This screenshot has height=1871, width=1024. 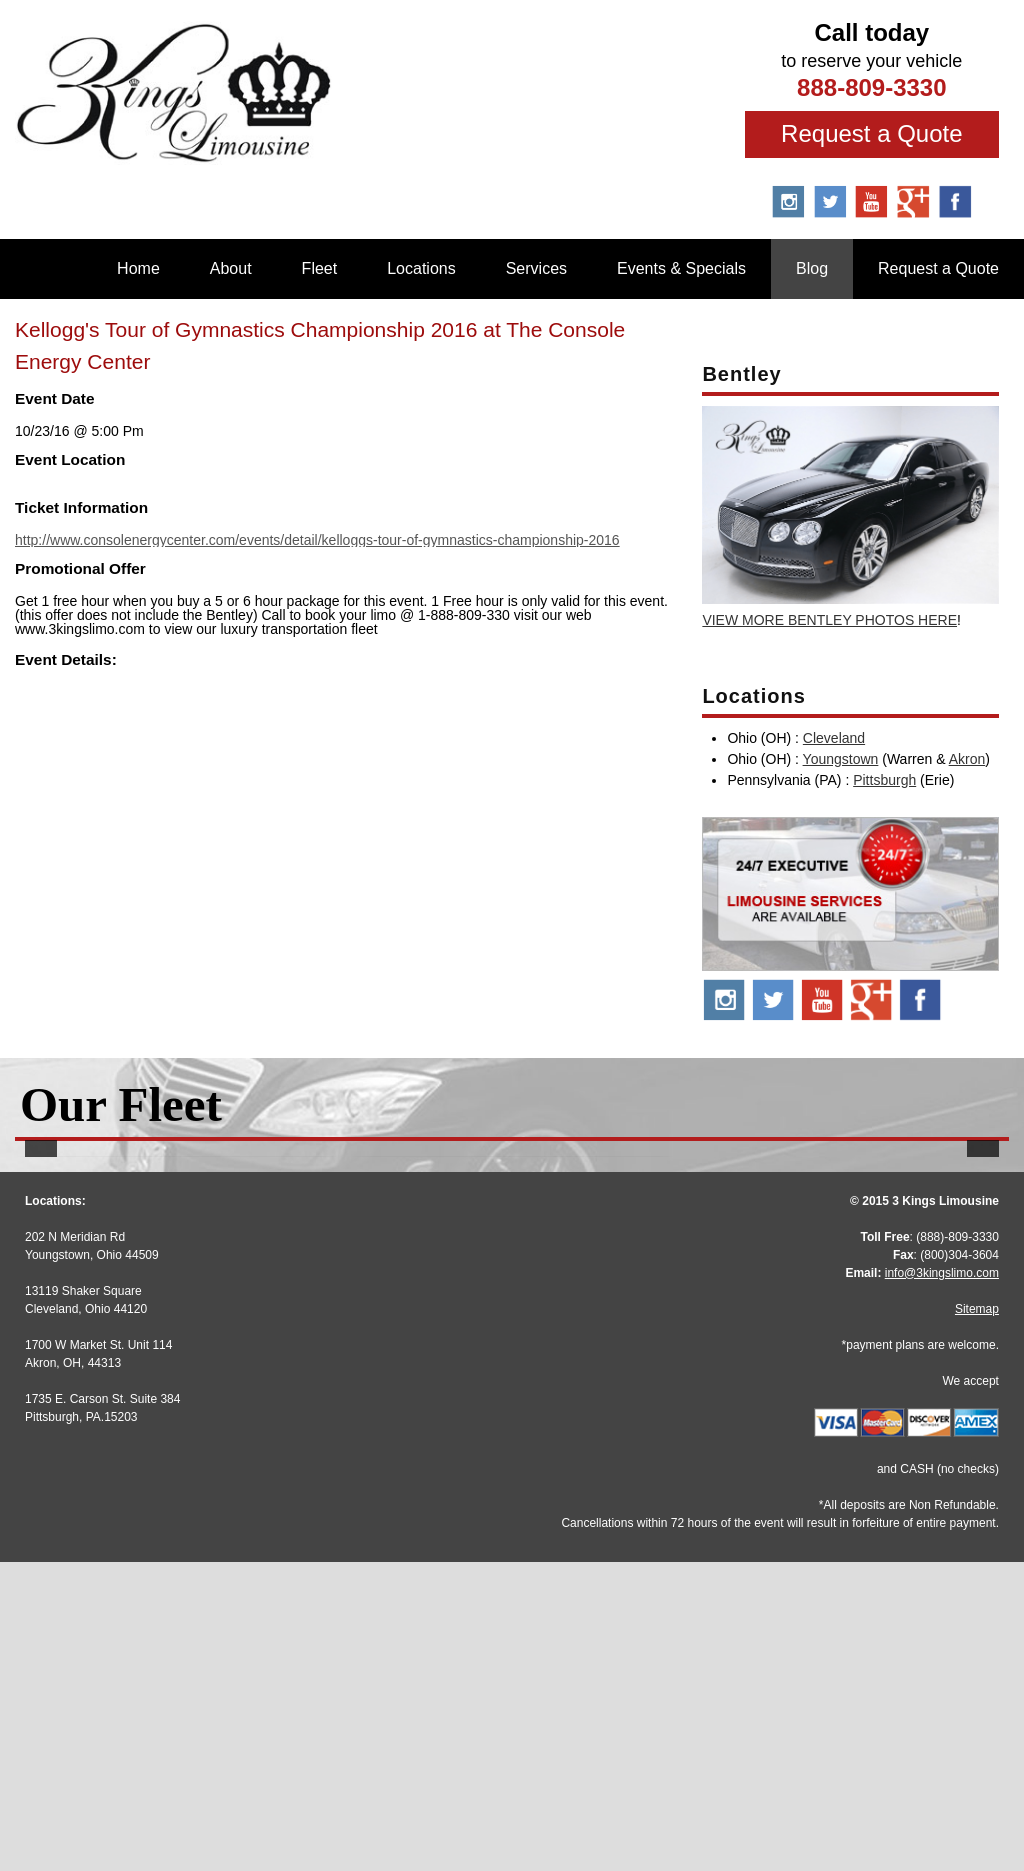 What do you see at coordinates (536, 268) in the screenshot?
I see `Services` at bounding box center [536, 268].